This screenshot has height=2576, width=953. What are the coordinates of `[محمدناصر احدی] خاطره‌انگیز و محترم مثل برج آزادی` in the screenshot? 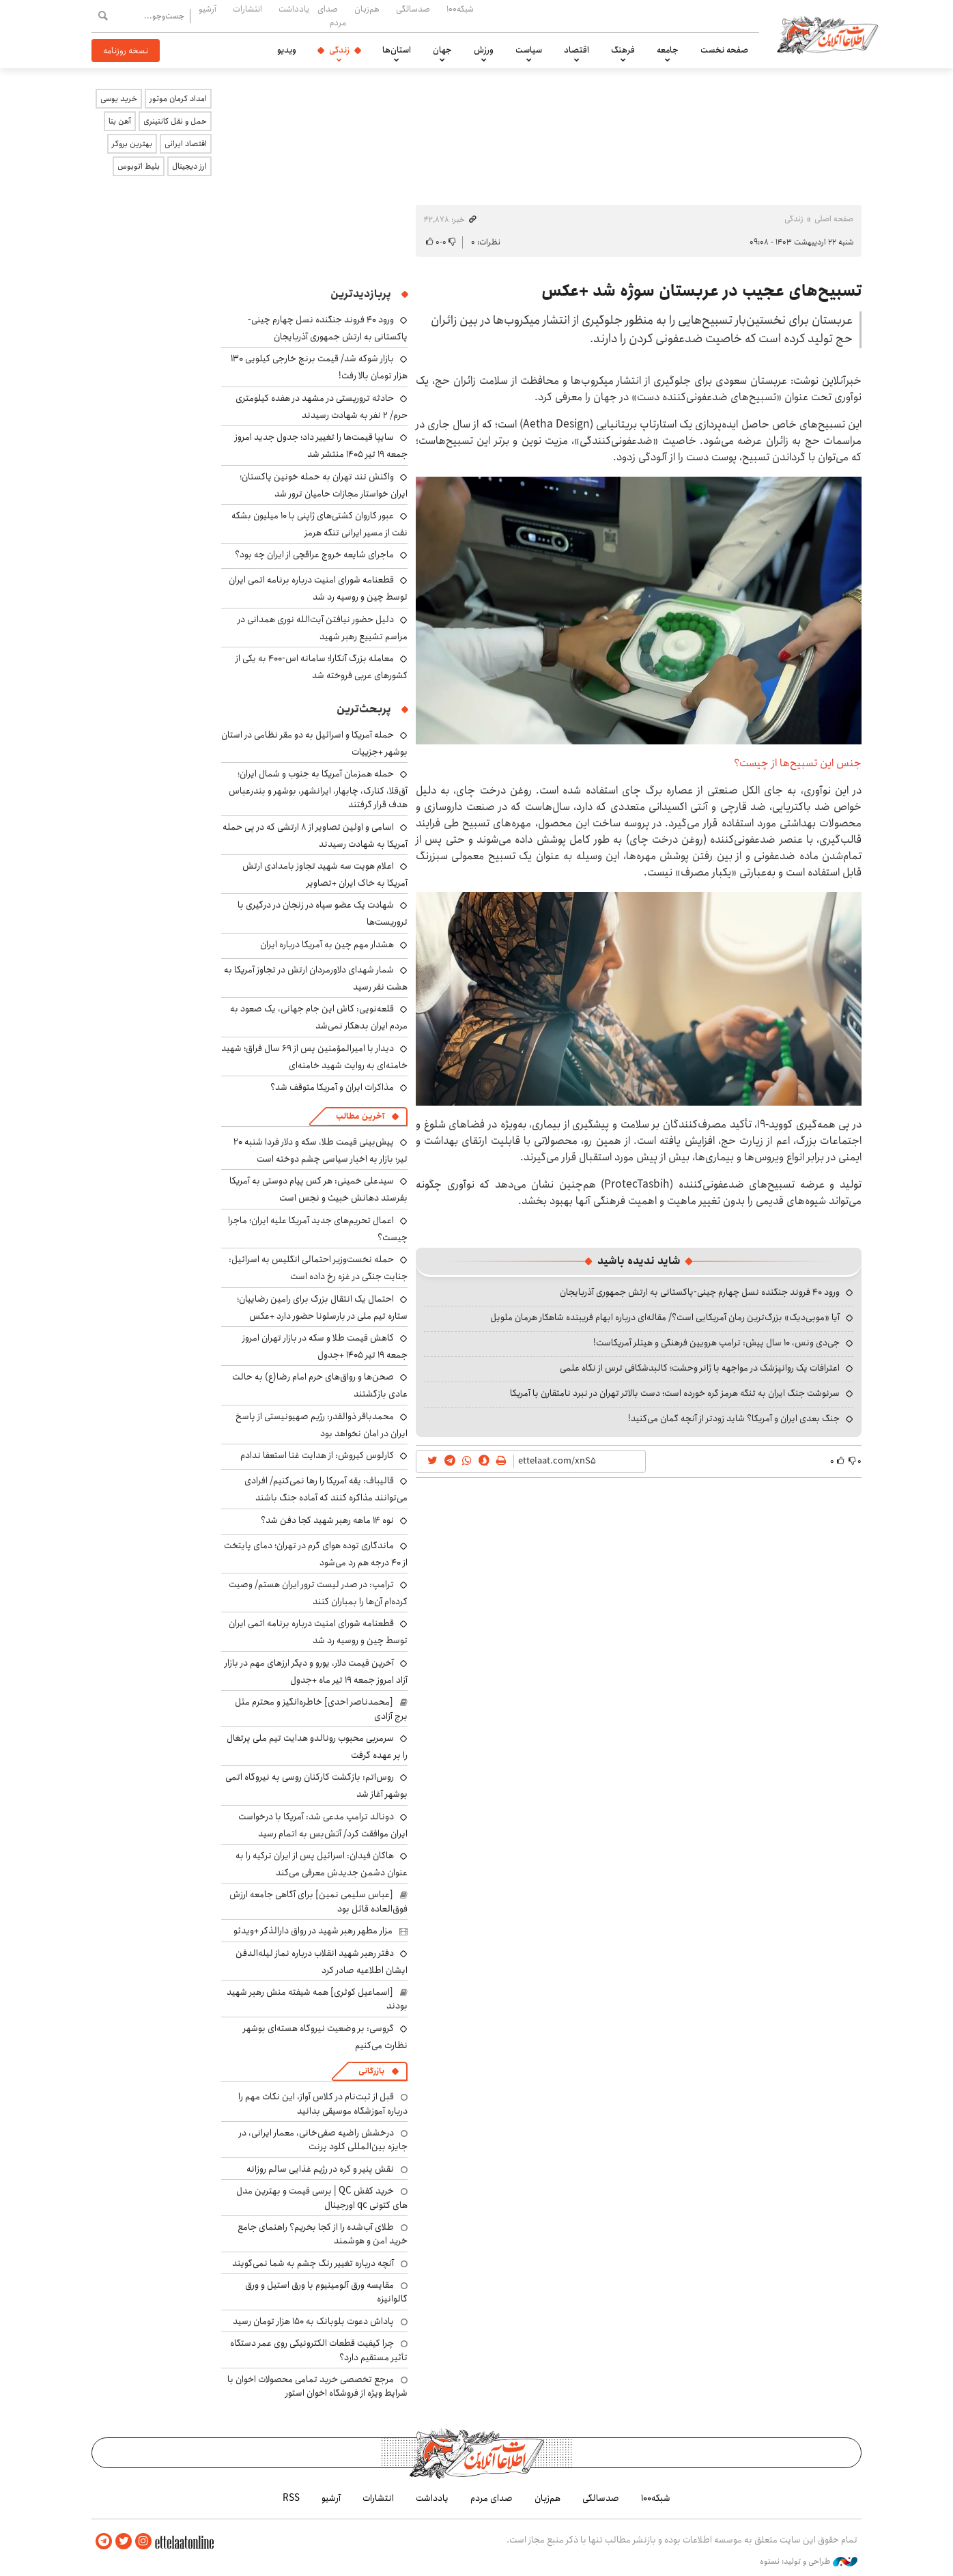 It's located at (321, 1708).